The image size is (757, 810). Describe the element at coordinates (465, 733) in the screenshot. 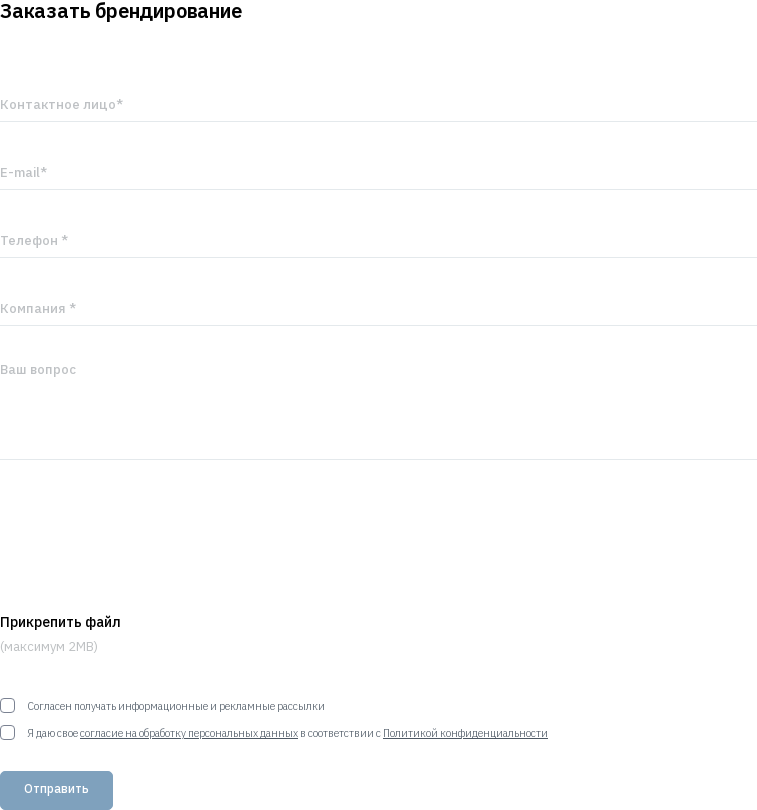

I see `Политикой конфиденциальности` at that location.